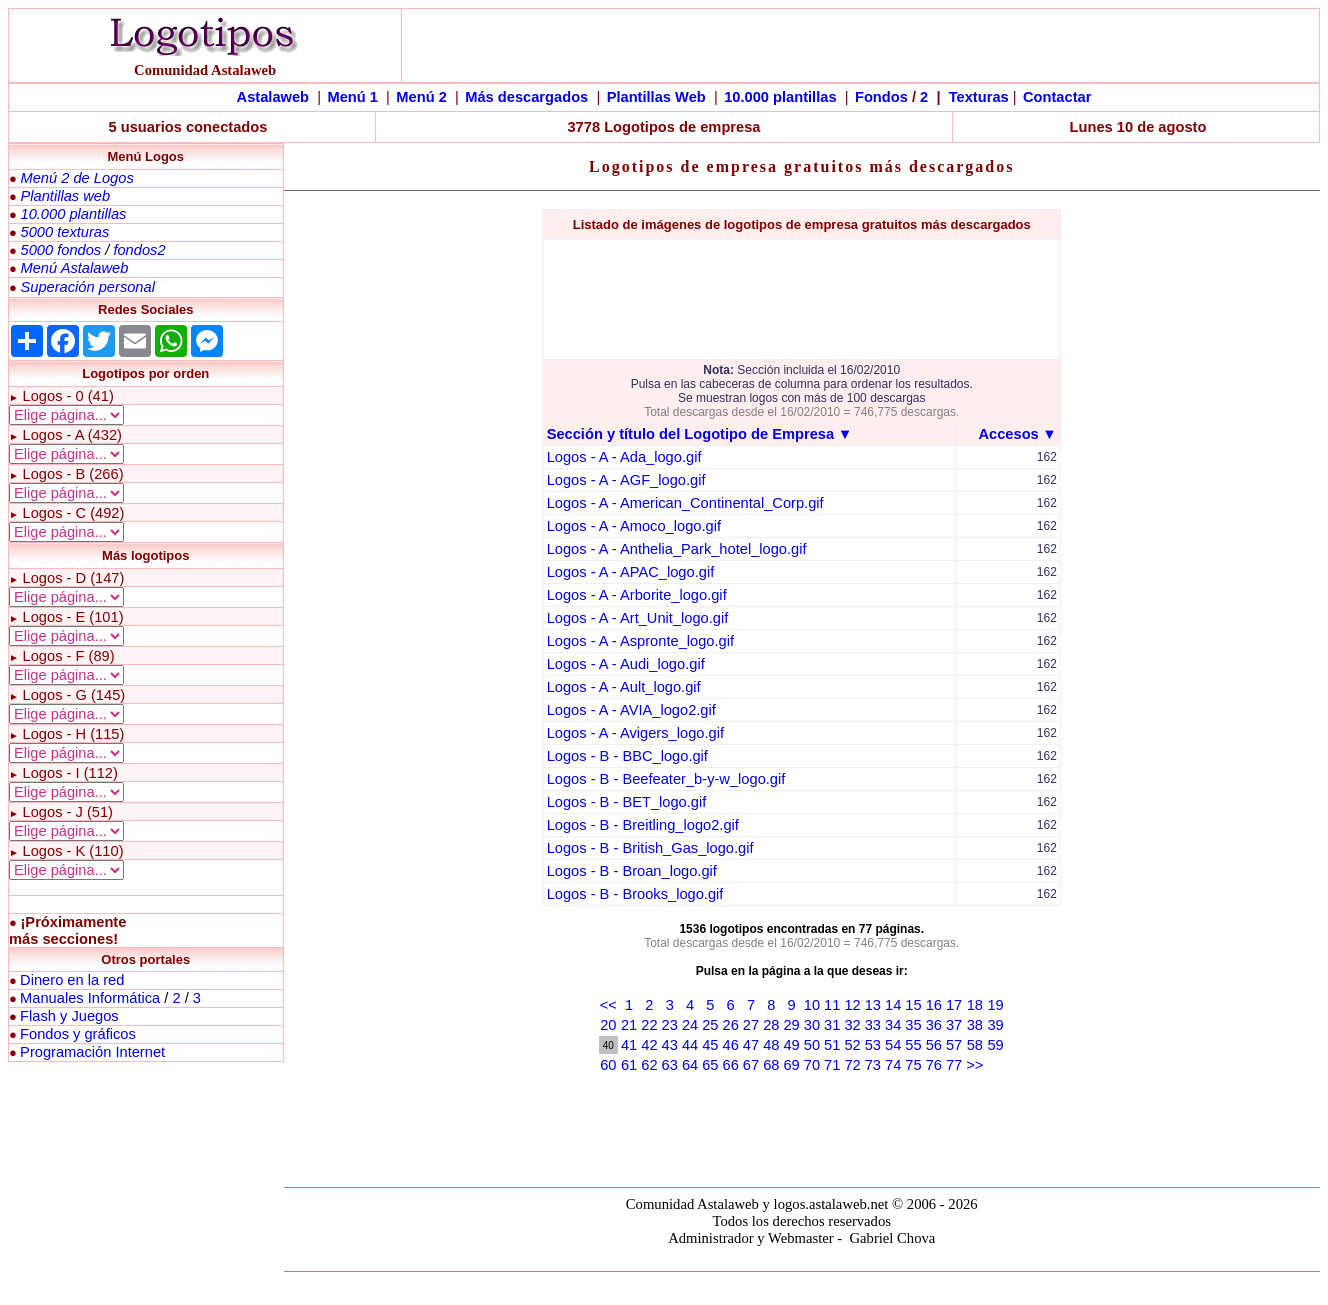 Image resolution: width=1328 pixels, height=1305 pixels. I want to click on 34, so click(893, 1025).